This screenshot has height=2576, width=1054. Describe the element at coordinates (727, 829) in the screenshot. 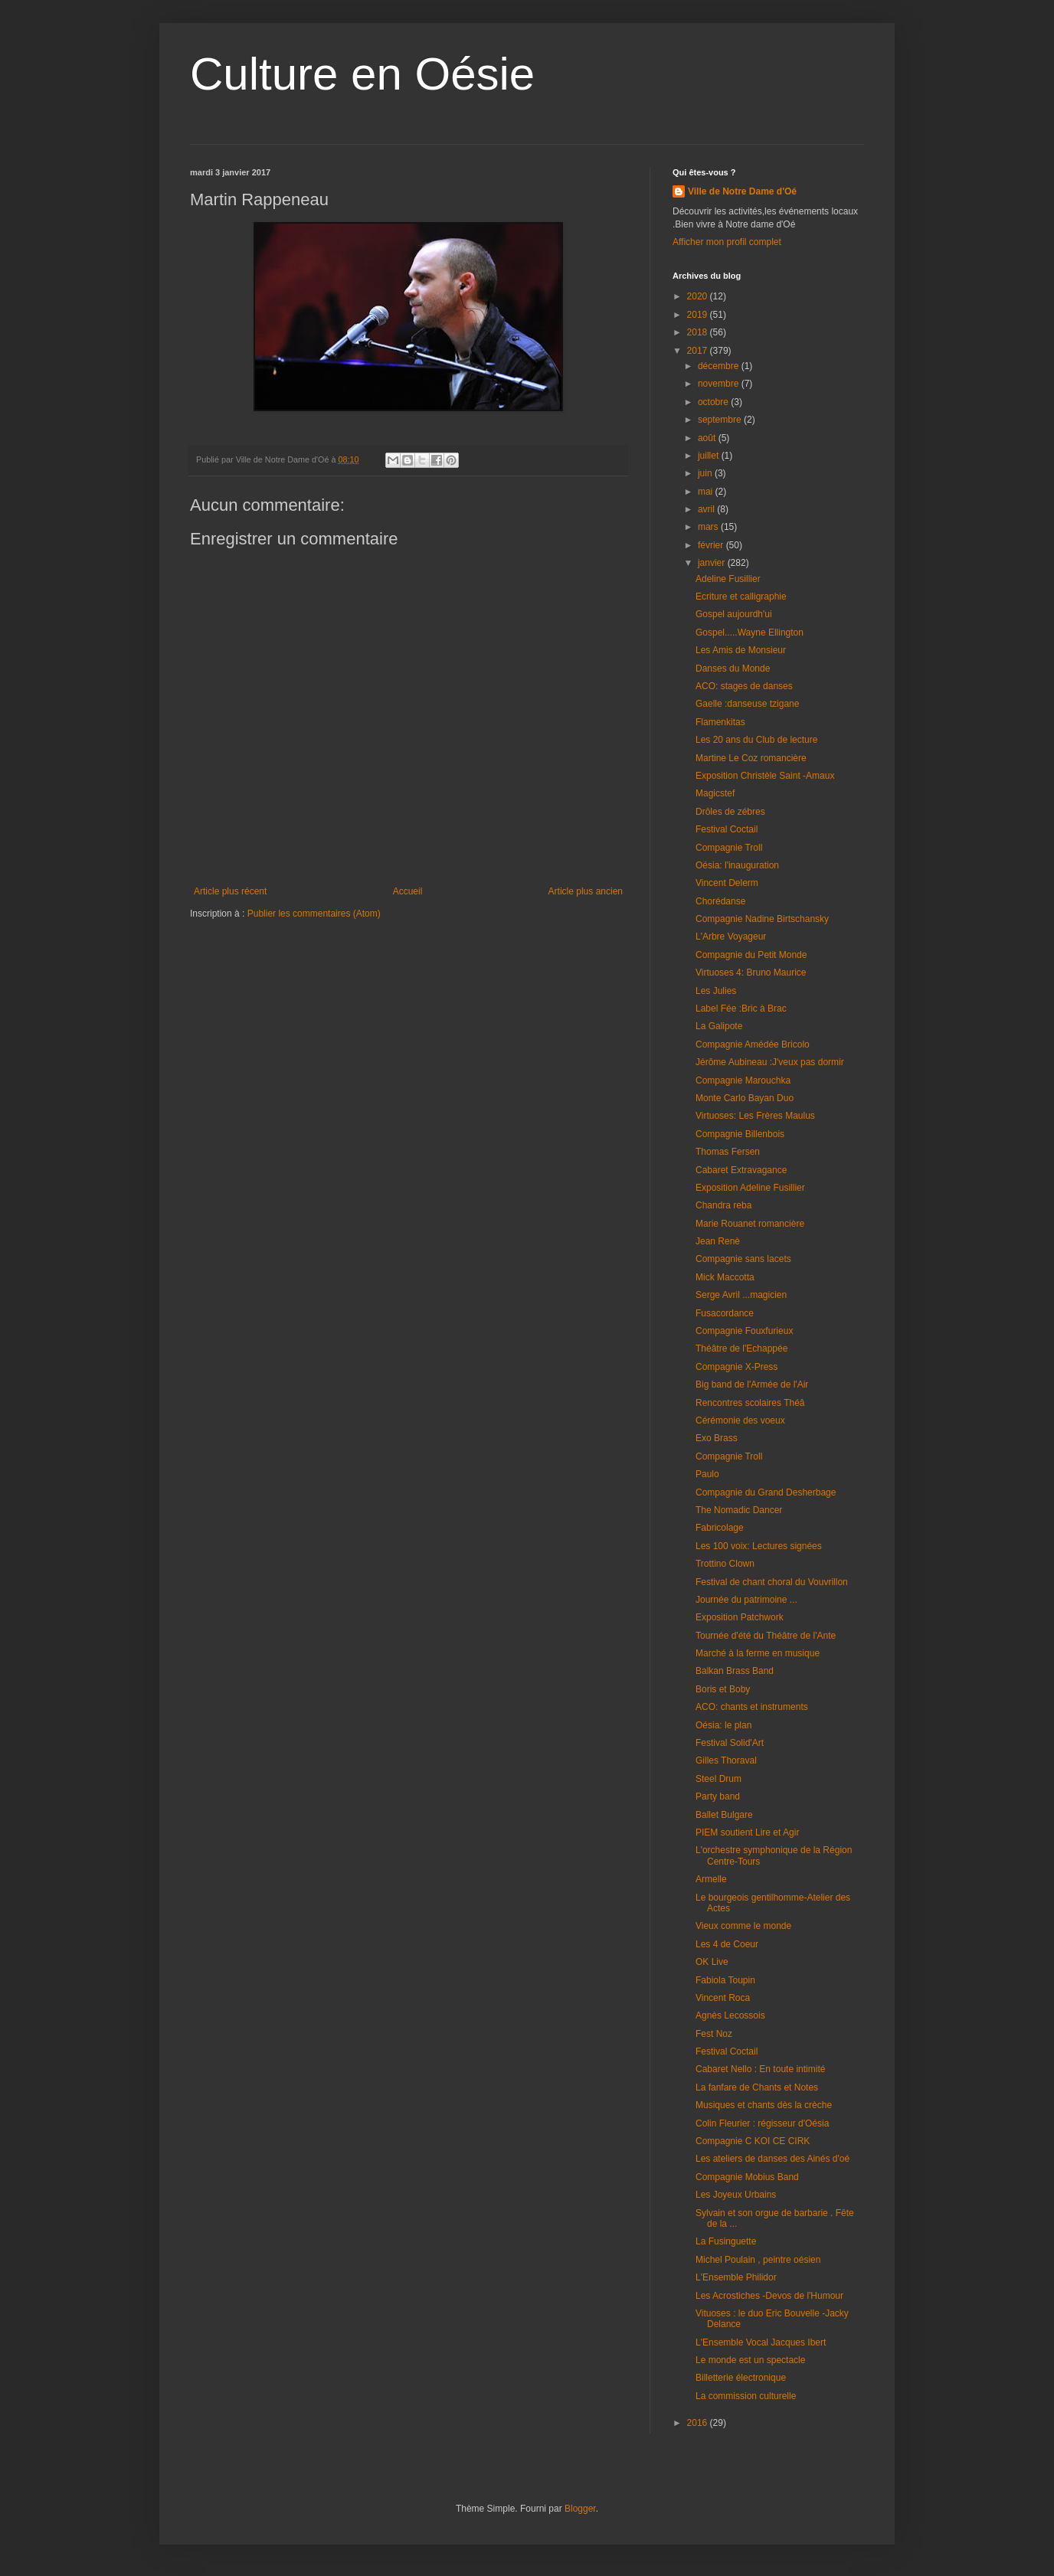

I see `Festival Coctail` at that location.